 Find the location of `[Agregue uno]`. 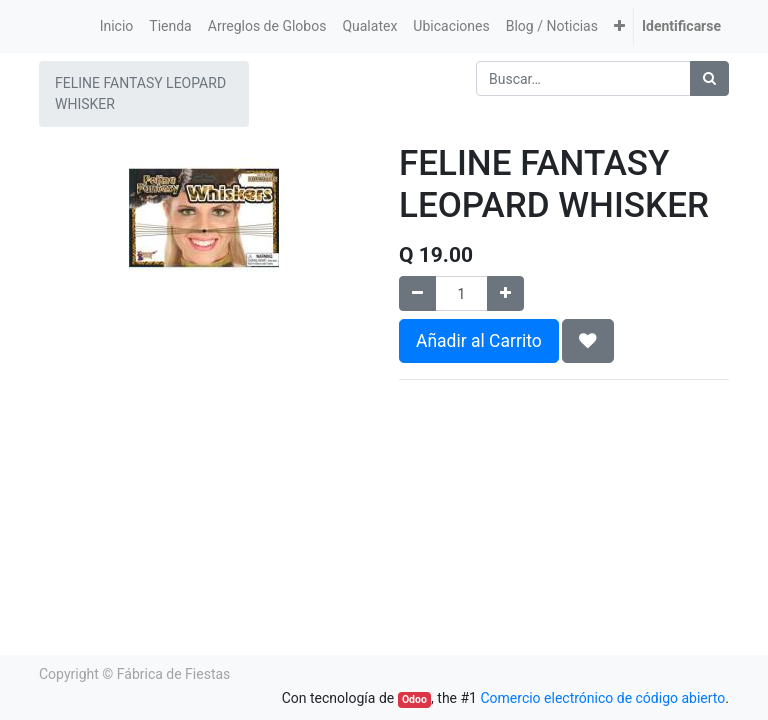

[Agregue uno] is located at coordinates (505, 293).